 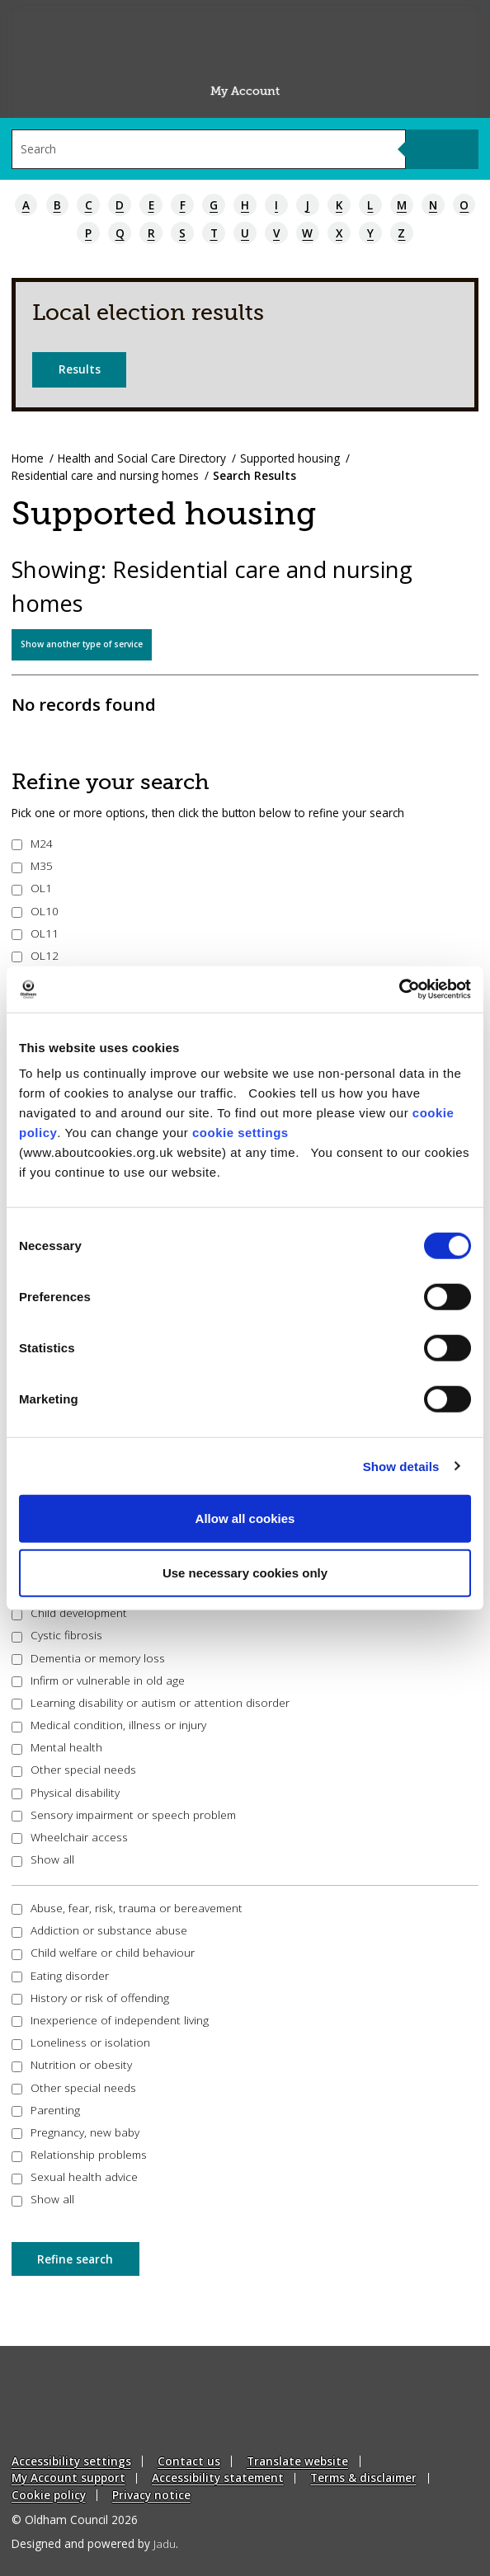 What do you see at coordinates (66, 1792) in the screenshot?
I see `Physical disability` at bounding box center [66, 1792].